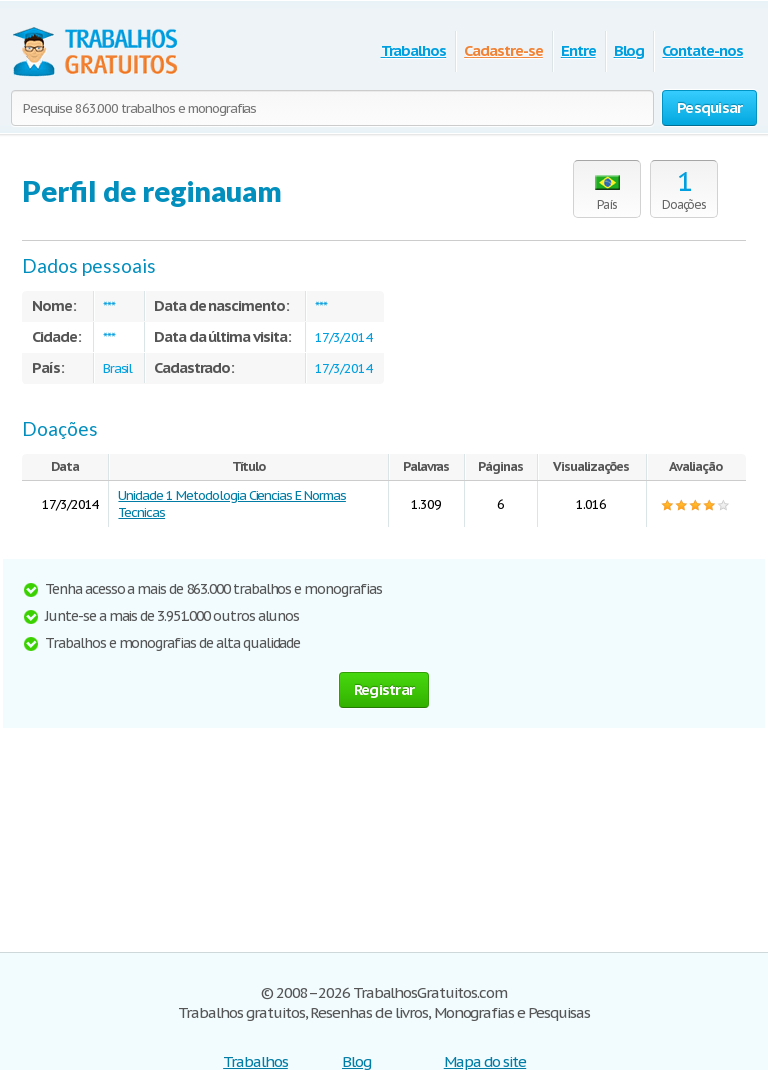 The height and width of the screenshot is (1070, 768). Describe the element at coordinates (384, 689) in the screenshot. I see `Registrar` at that location.